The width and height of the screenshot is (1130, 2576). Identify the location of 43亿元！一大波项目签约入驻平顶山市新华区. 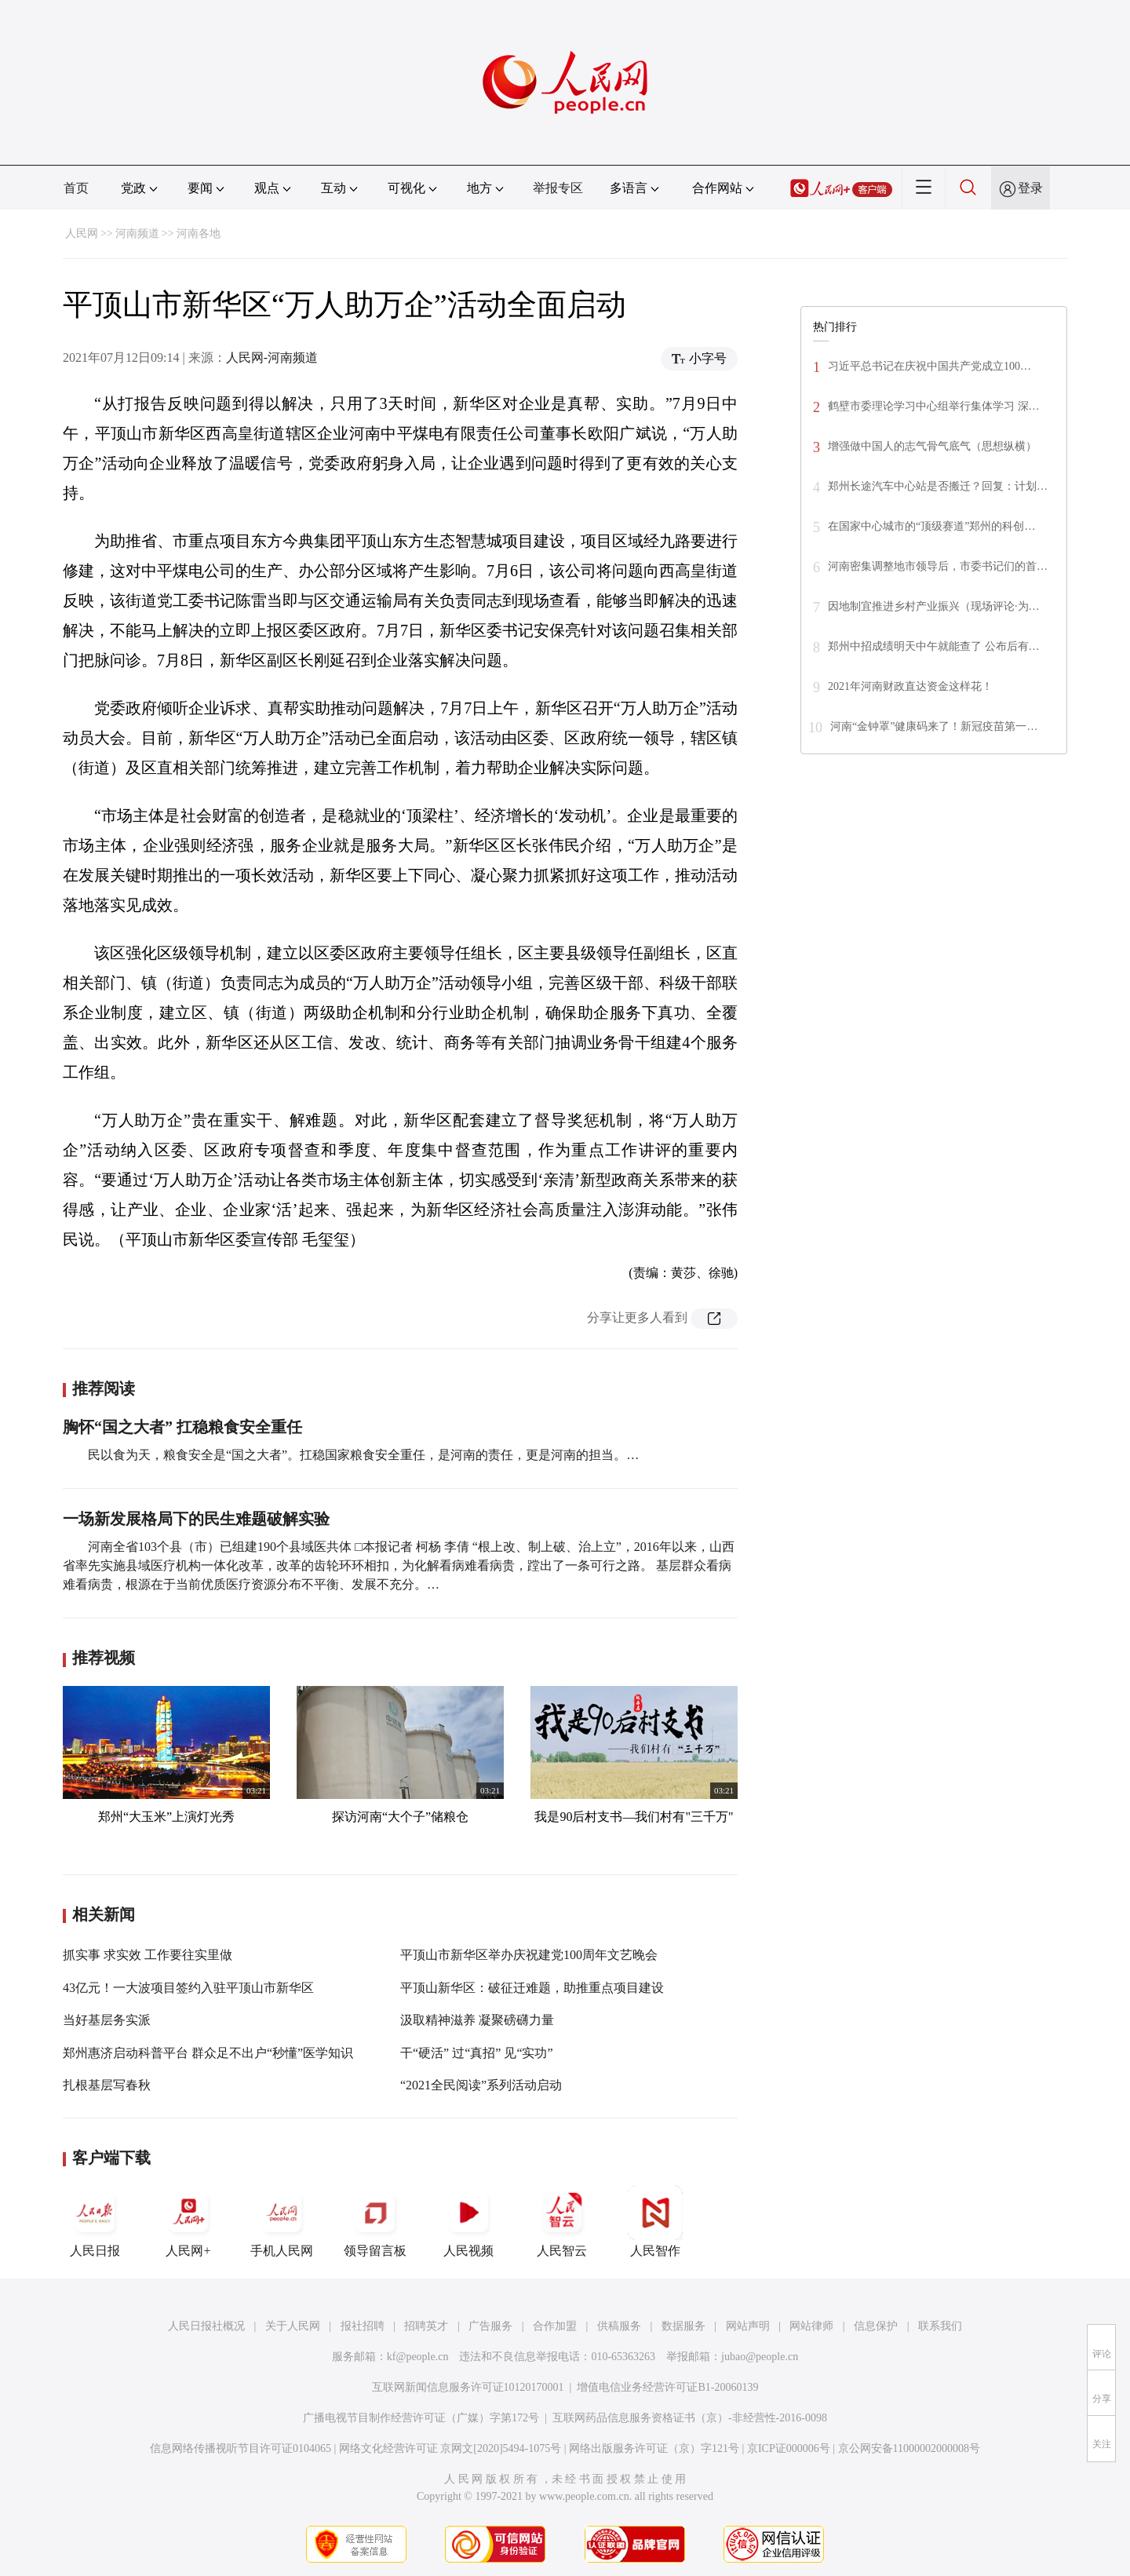
(188, 1987).